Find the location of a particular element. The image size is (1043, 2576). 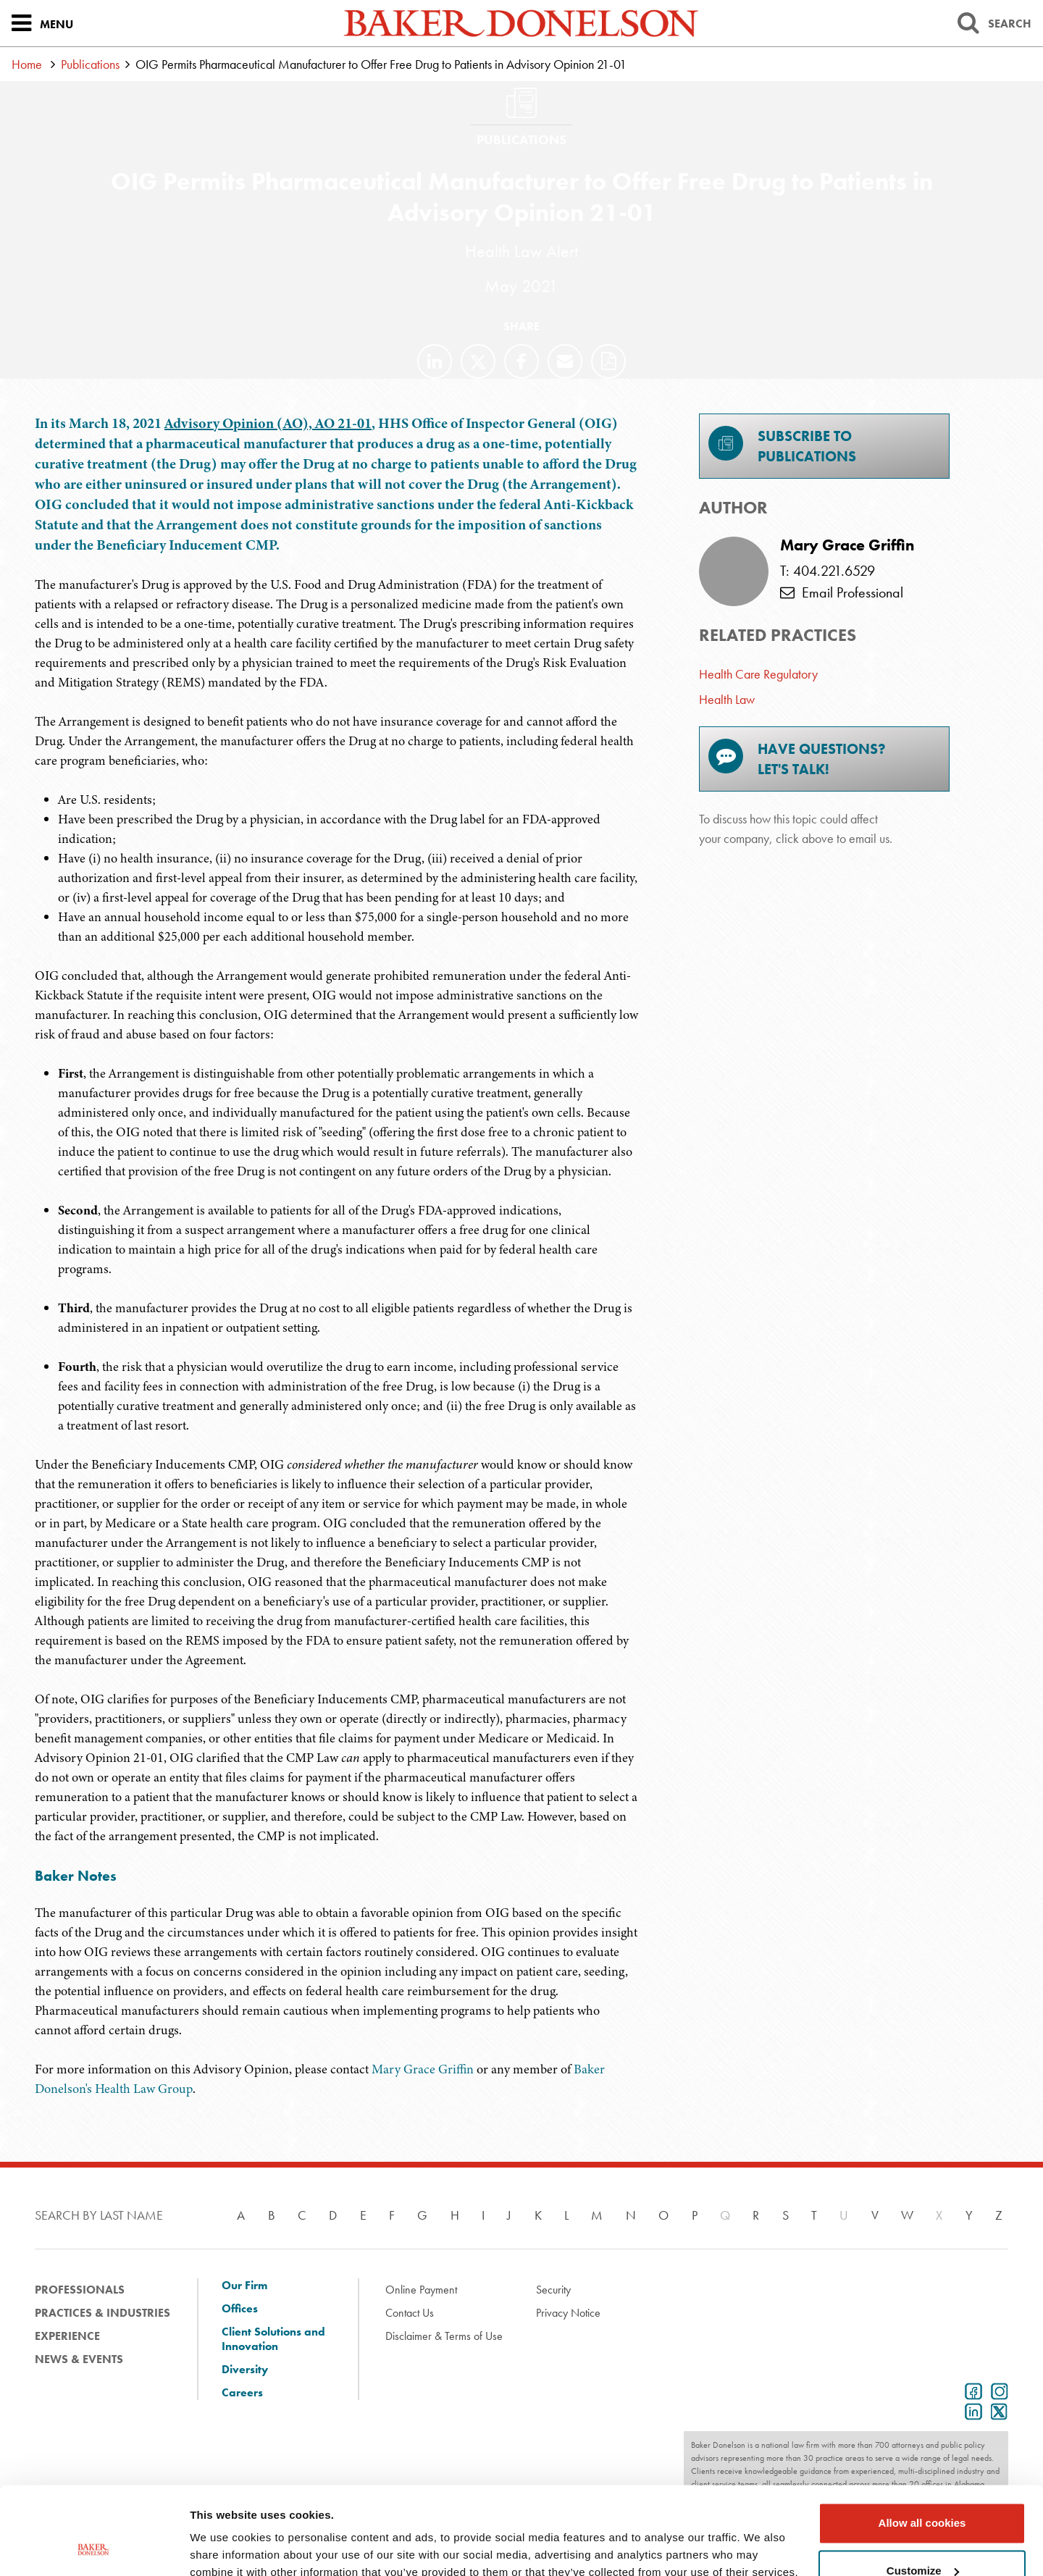

Client Solutions and Innovation is located at coordinates (273, 2339).